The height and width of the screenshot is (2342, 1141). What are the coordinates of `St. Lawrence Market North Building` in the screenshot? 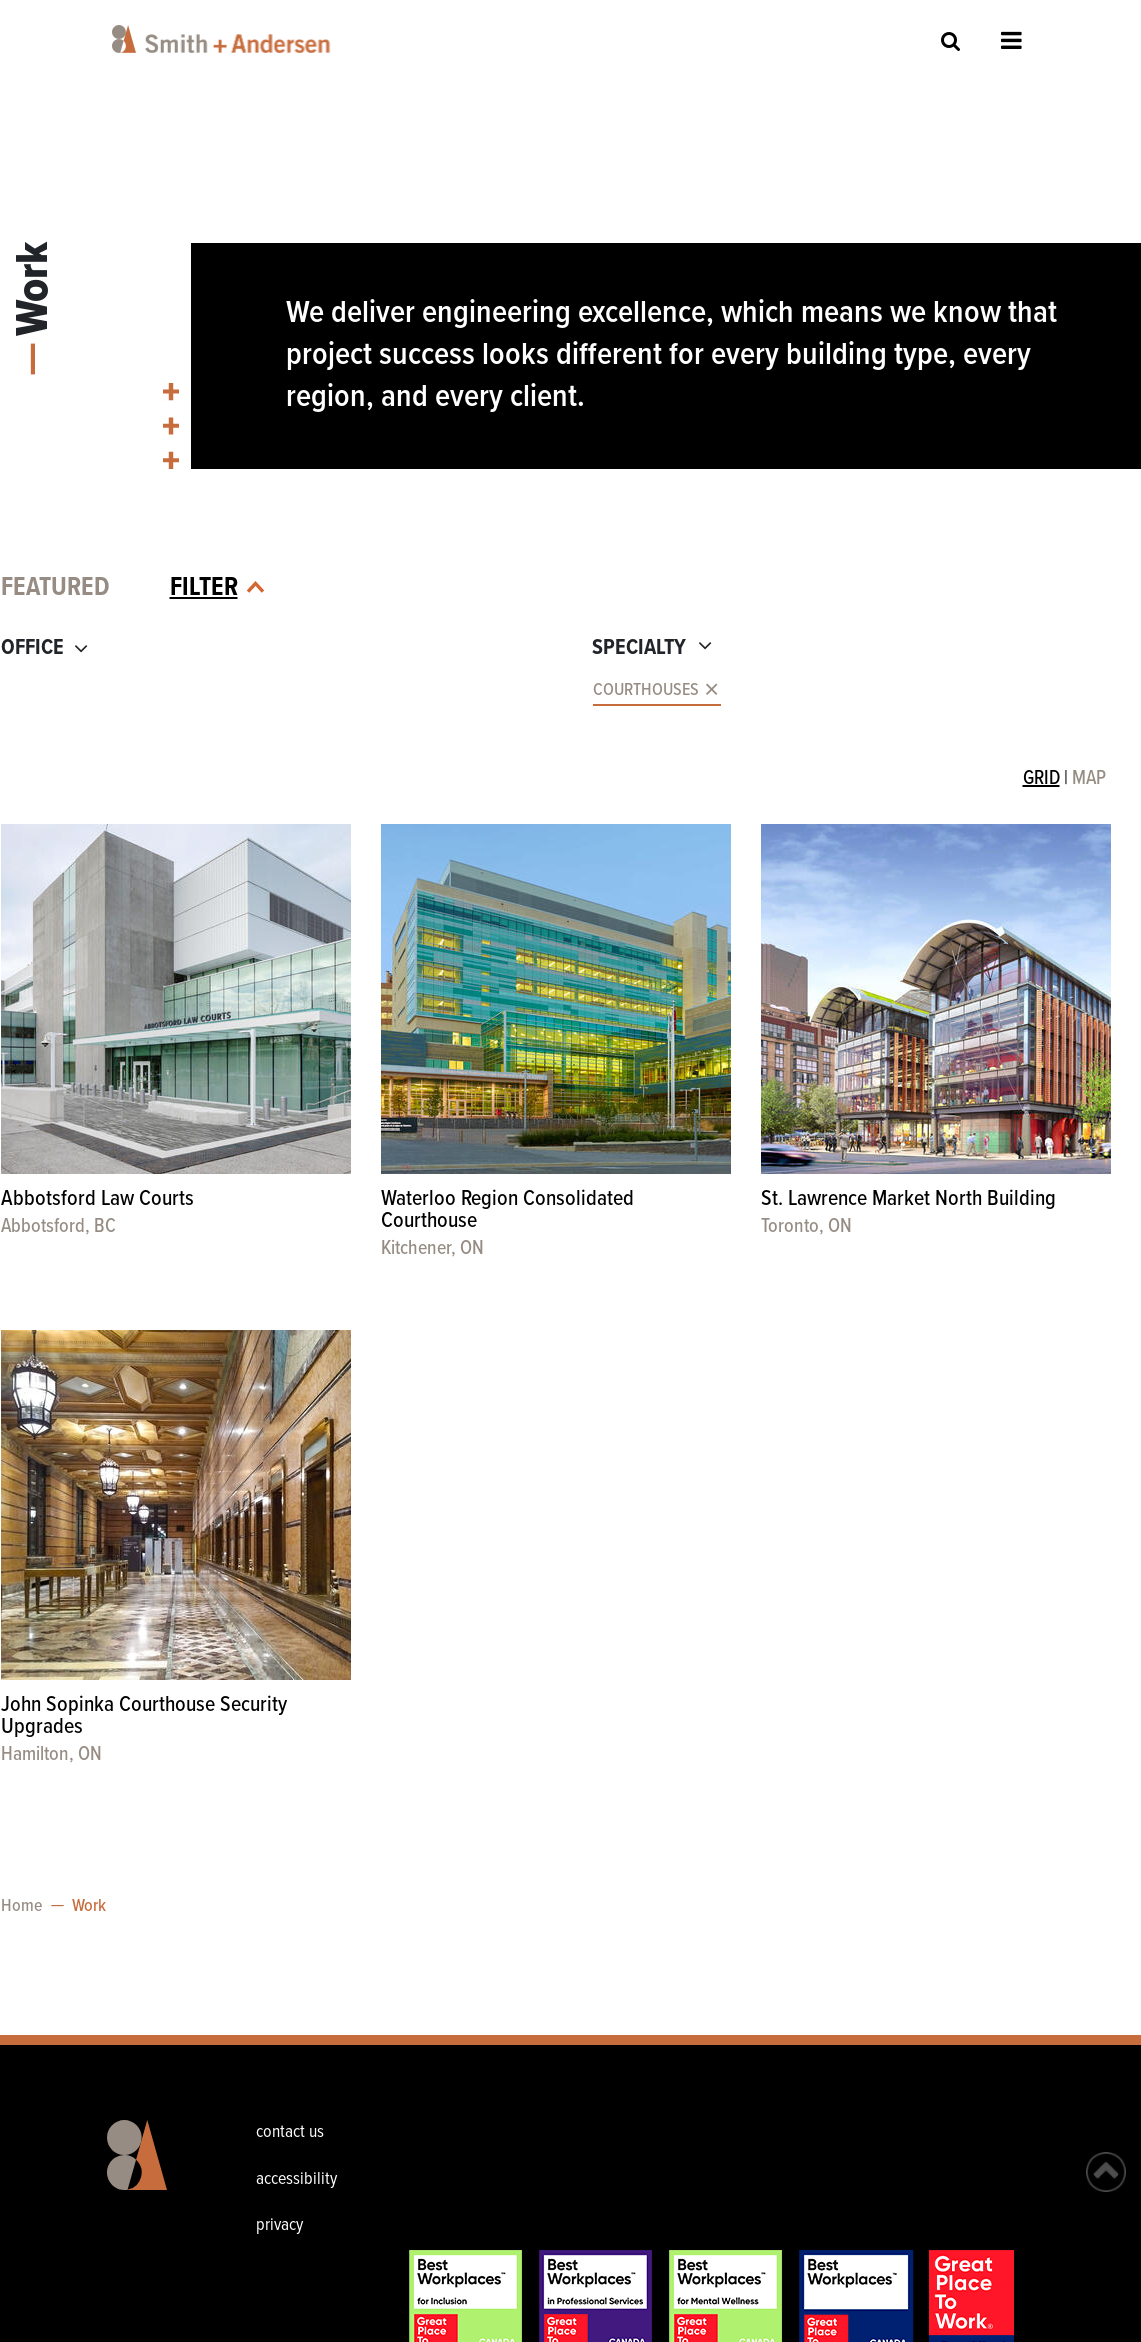 It's located at (908, 1199).